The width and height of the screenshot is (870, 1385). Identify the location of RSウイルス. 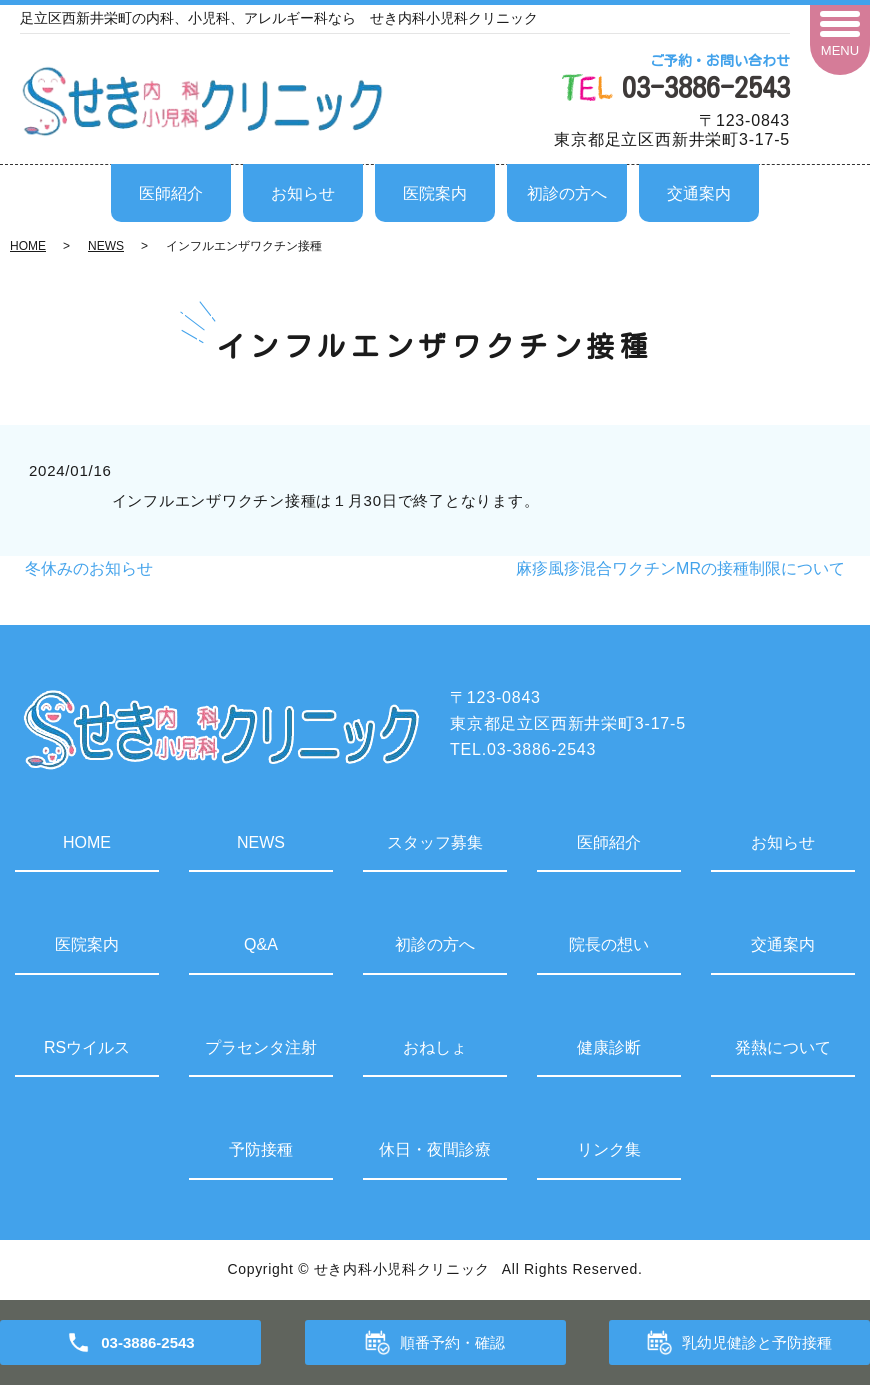
(87, 1047).